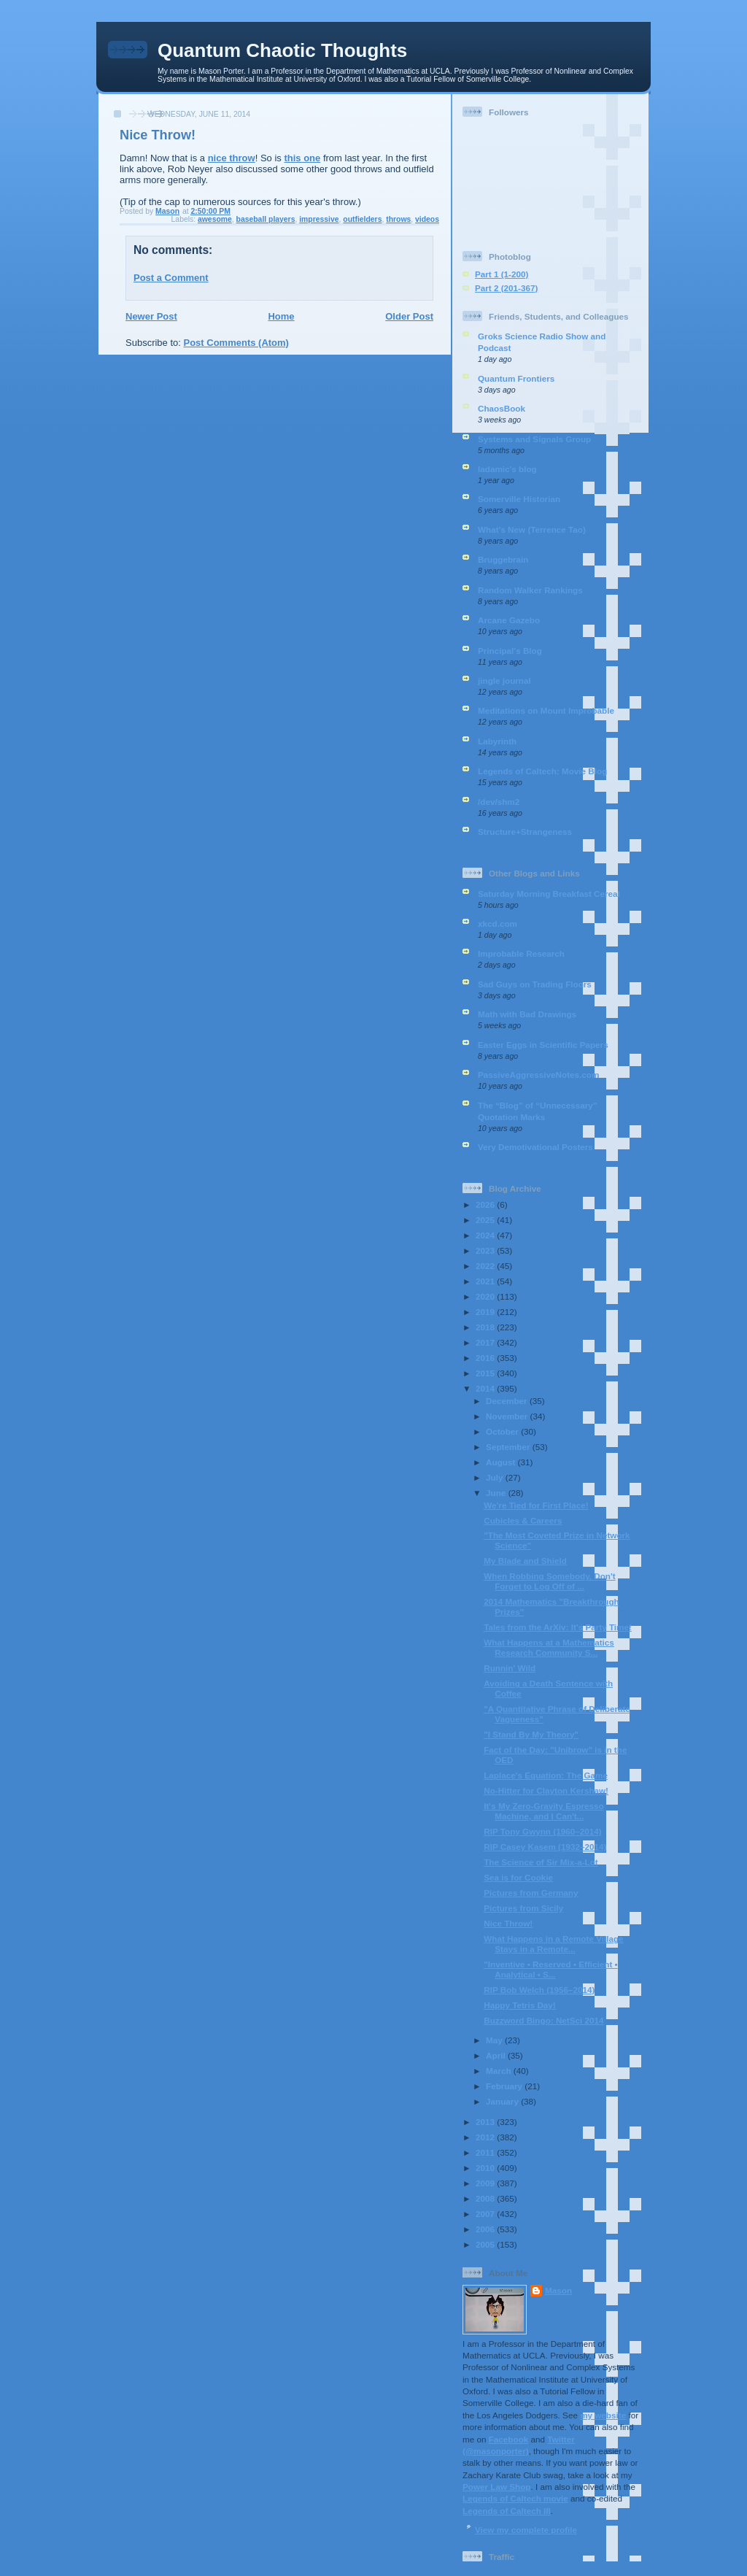  Describe the element at coordinates (550, 1969) in the screenshot. I see `"Inventive • Reserved • Efficient • Analytical • S...` at that location.